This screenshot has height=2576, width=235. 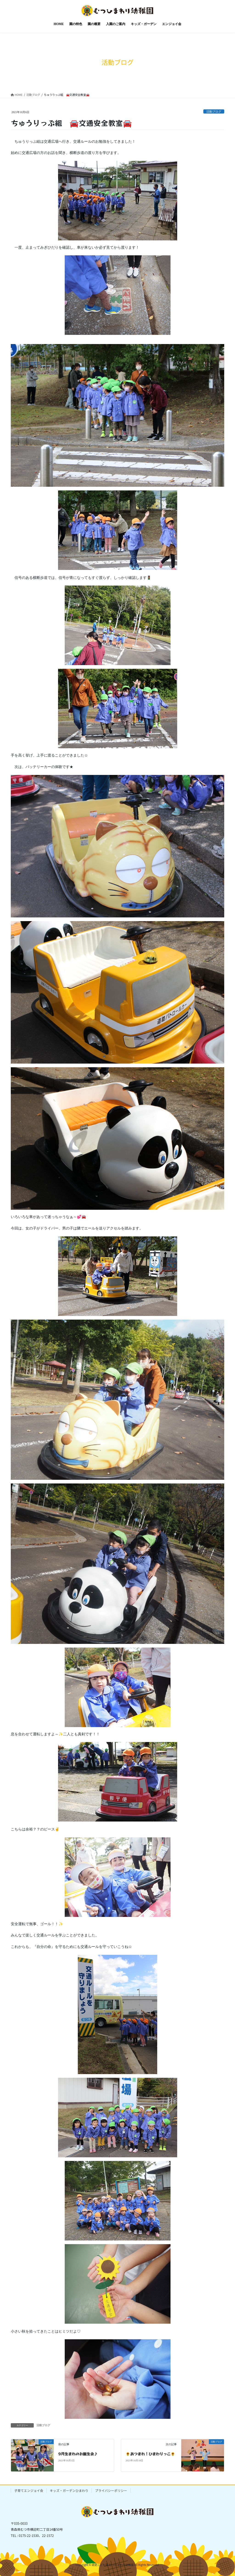 What do you see at coordinates (111, 2490) in the screenshot?
I see `プライバシーポリシー` at bounding box center [111, 2490].